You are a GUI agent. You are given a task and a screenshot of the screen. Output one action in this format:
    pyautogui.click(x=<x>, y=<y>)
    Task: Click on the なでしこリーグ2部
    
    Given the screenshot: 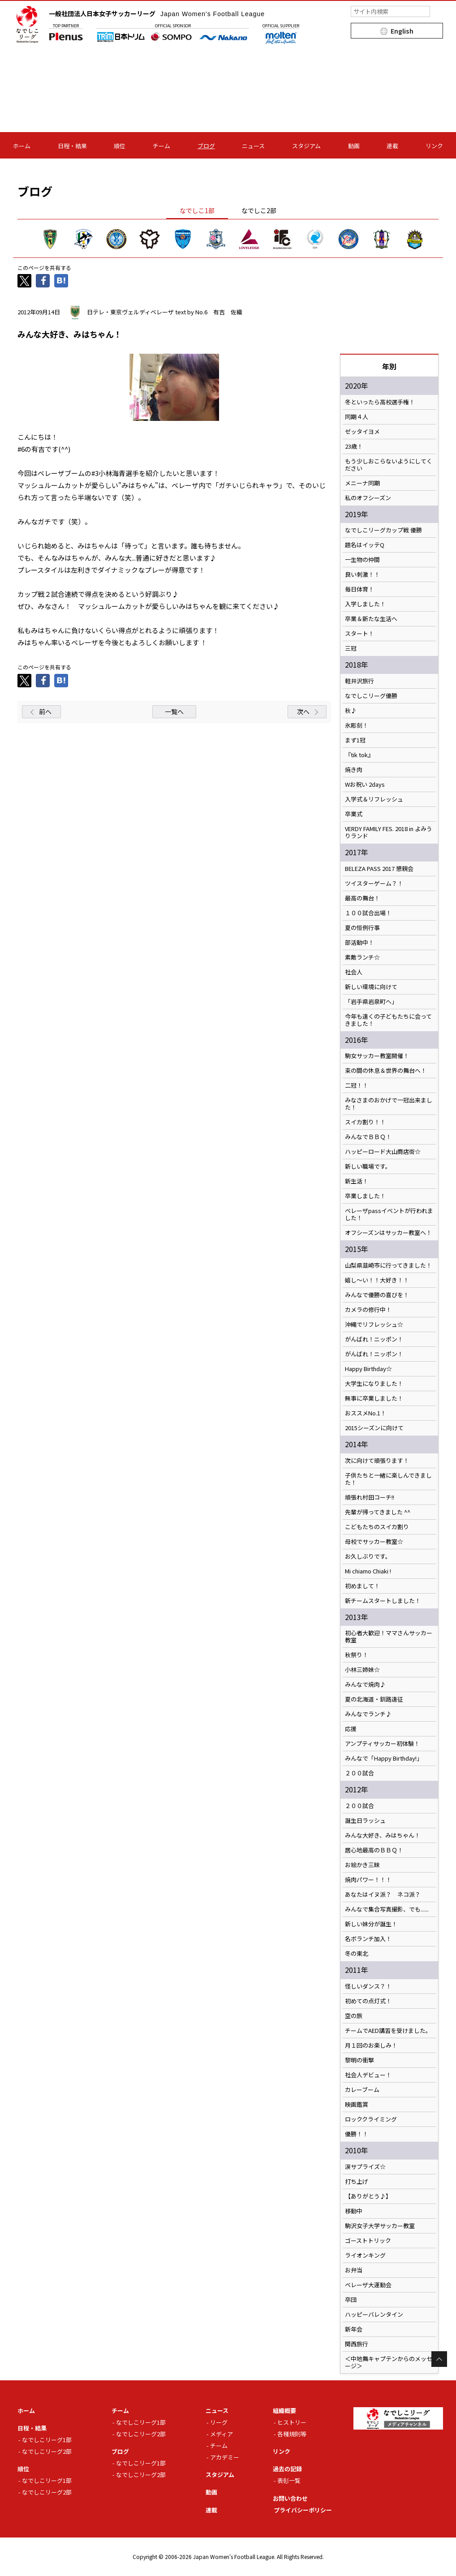 What is the action you would take?
    pyautogui.click(x=47, y=2451)
    